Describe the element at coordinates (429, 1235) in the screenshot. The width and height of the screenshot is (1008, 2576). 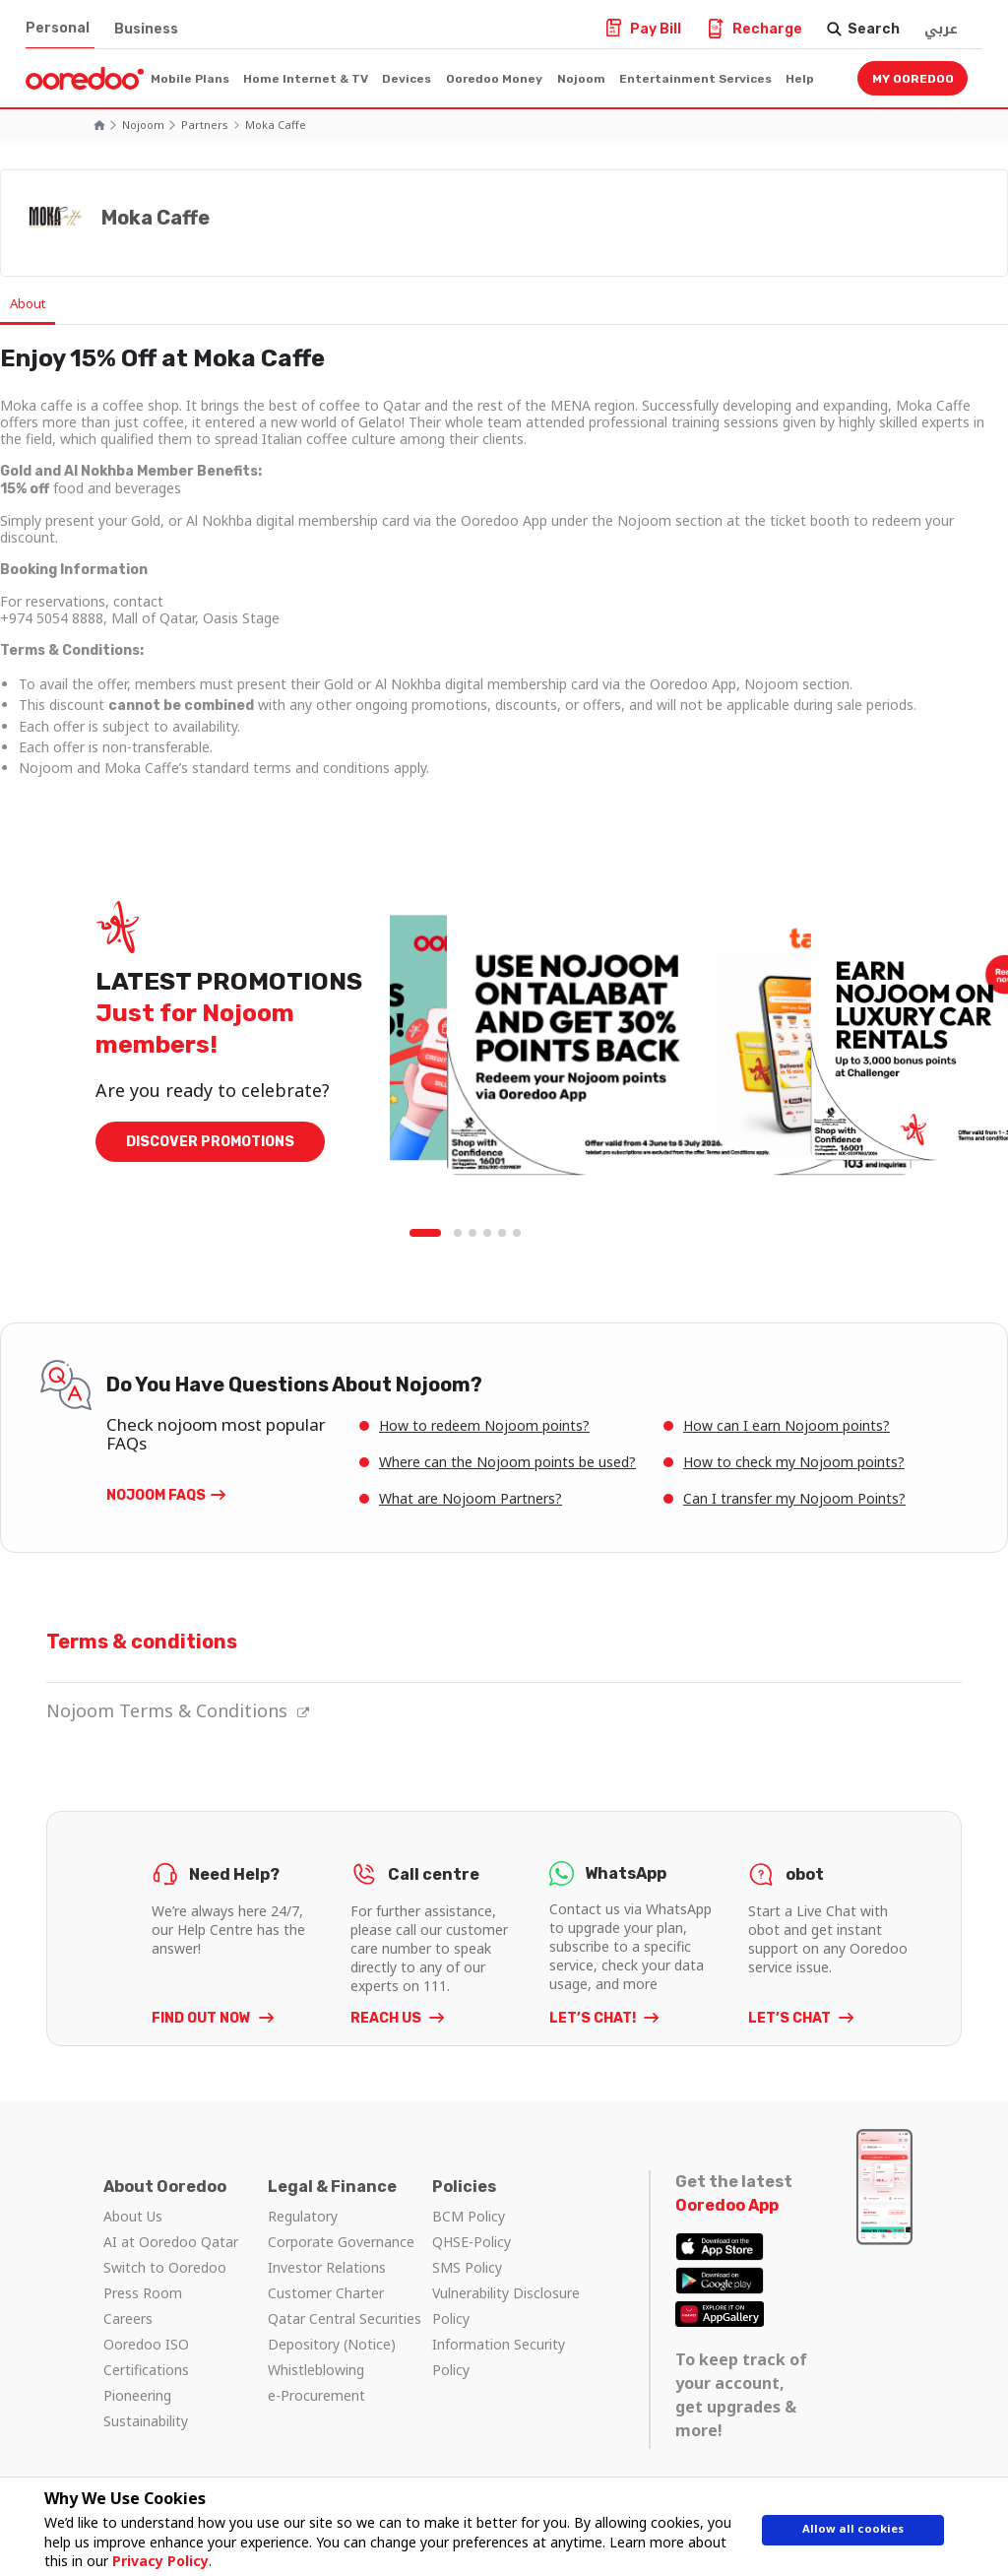
I see `1 [tab]` at that location.